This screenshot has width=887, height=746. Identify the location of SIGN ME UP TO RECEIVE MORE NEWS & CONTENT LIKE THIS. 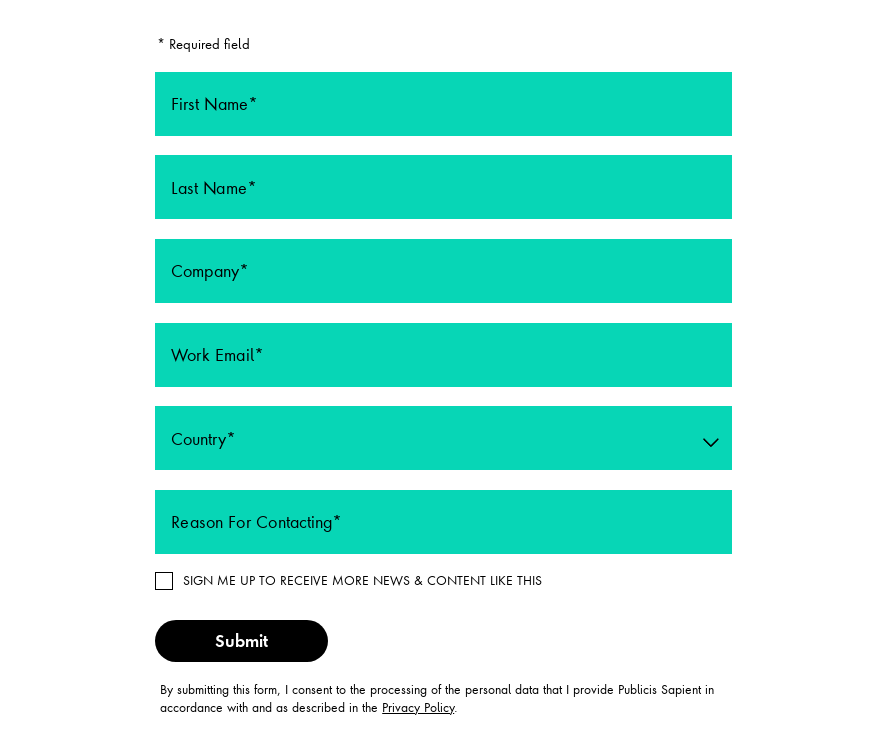
(362, 580).